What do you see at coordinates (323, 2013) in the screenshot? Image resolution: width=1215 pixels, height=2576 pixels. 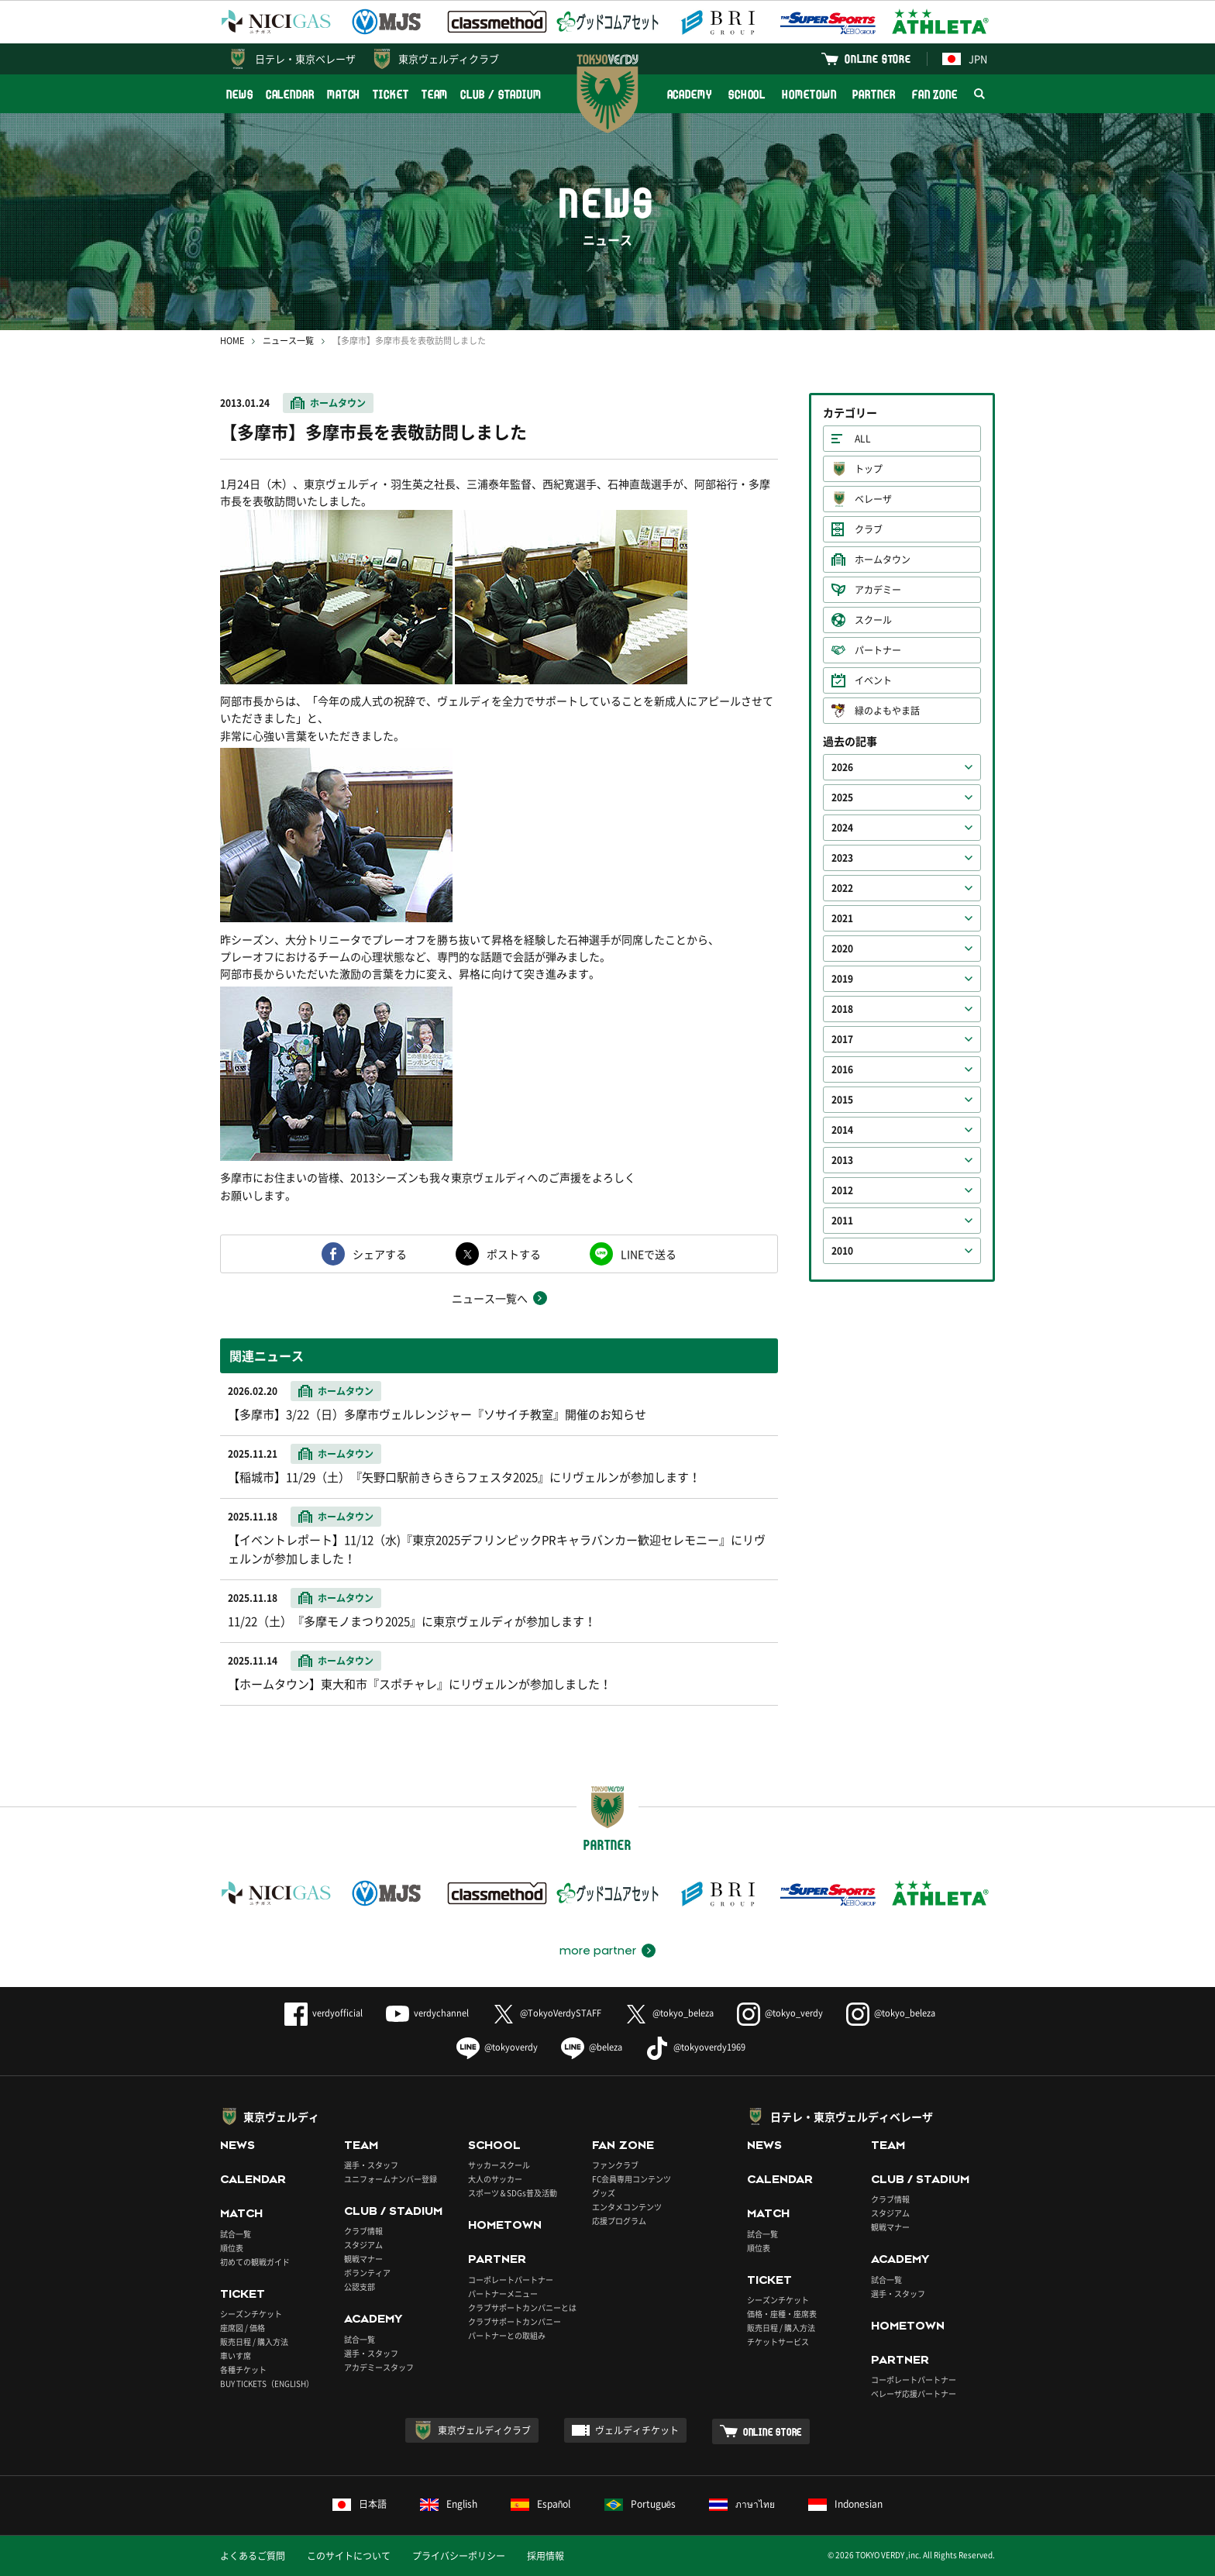 I see `verdyofficial` at bounding box center [323, 2013].